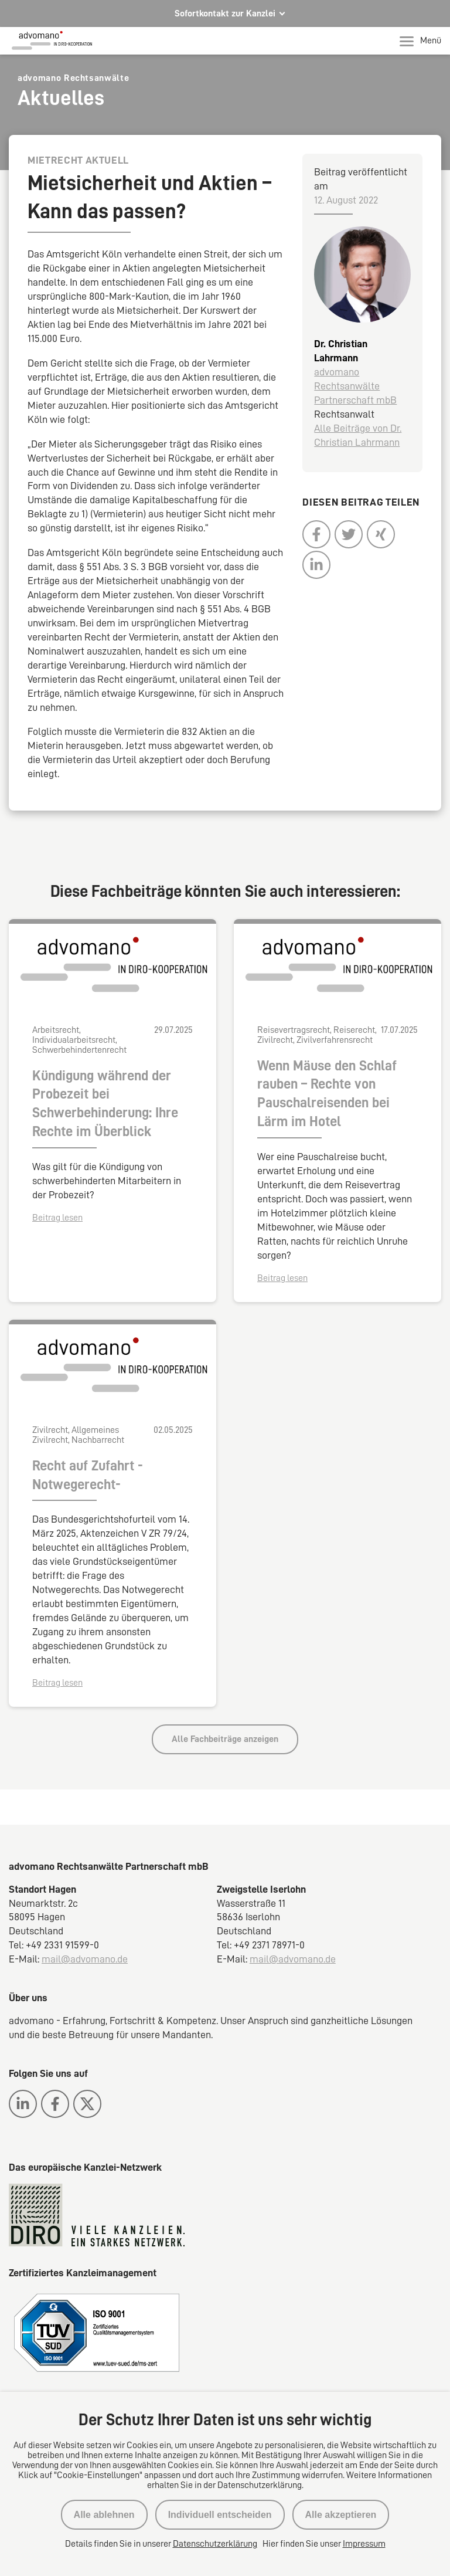  Describe the element at coordinates (225, 1739) in the screenshot. I see `Alle Fachbeiträge anzeigen` at that location.